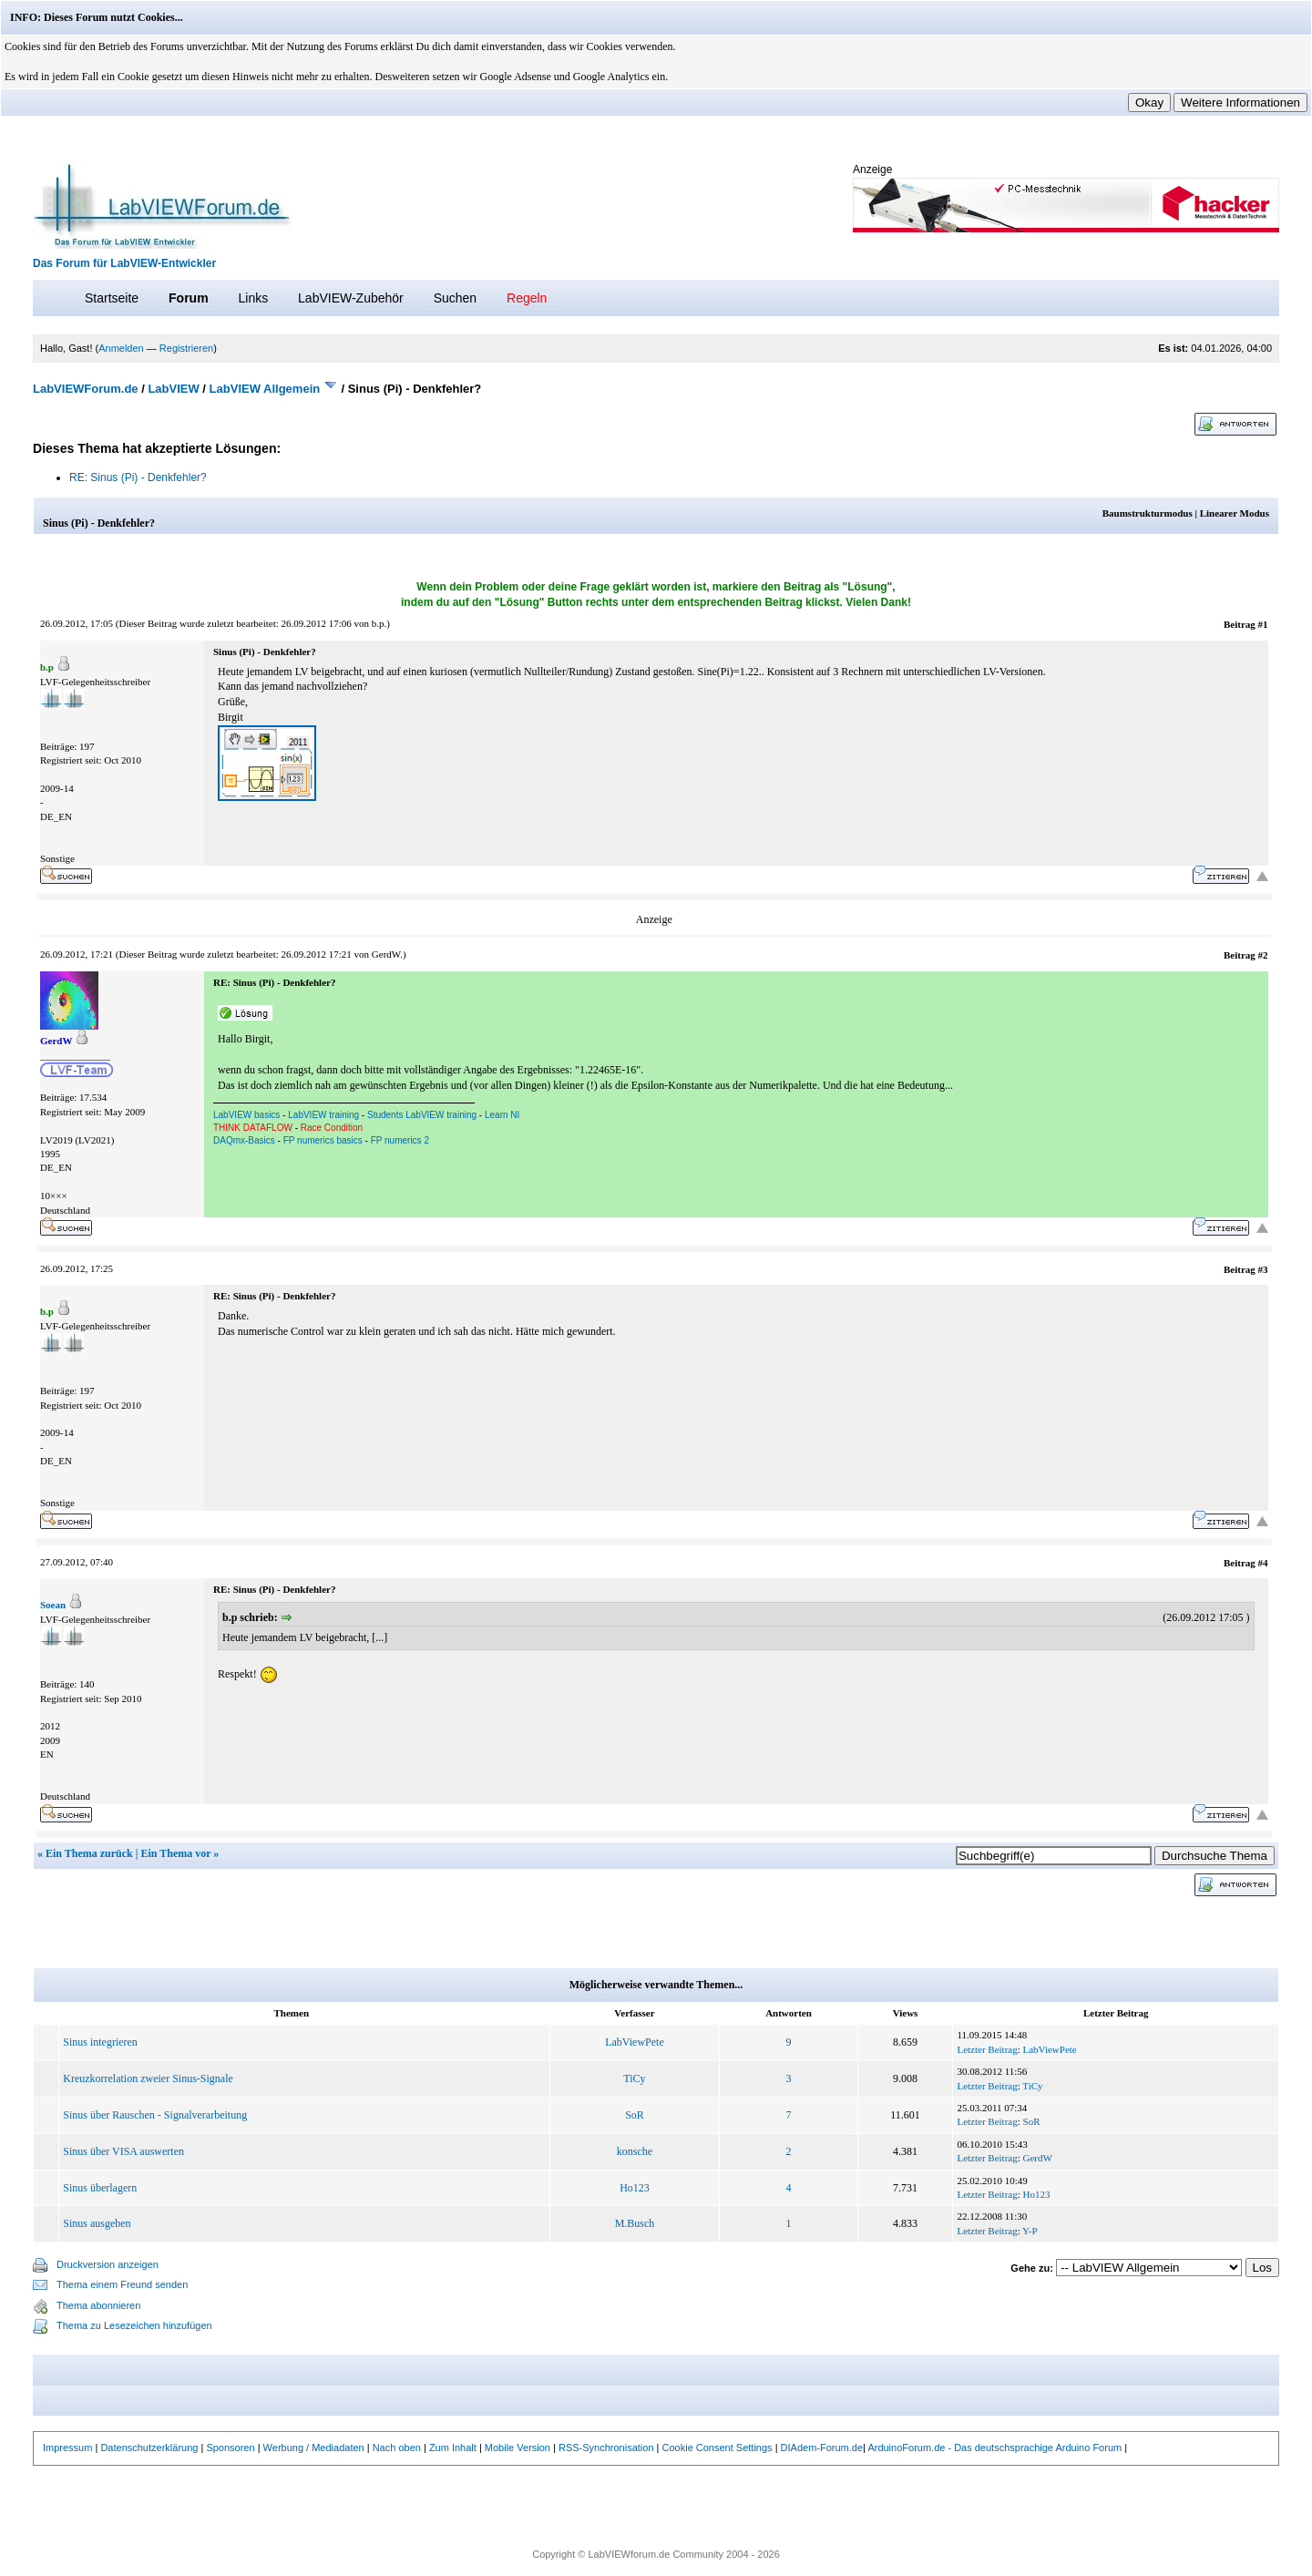 The image size is (1312, 2576). What do you see at coordinates (100, 2042) in the screenshot?
I see `Sinus integrieren` at bounding box center [100, 2042].